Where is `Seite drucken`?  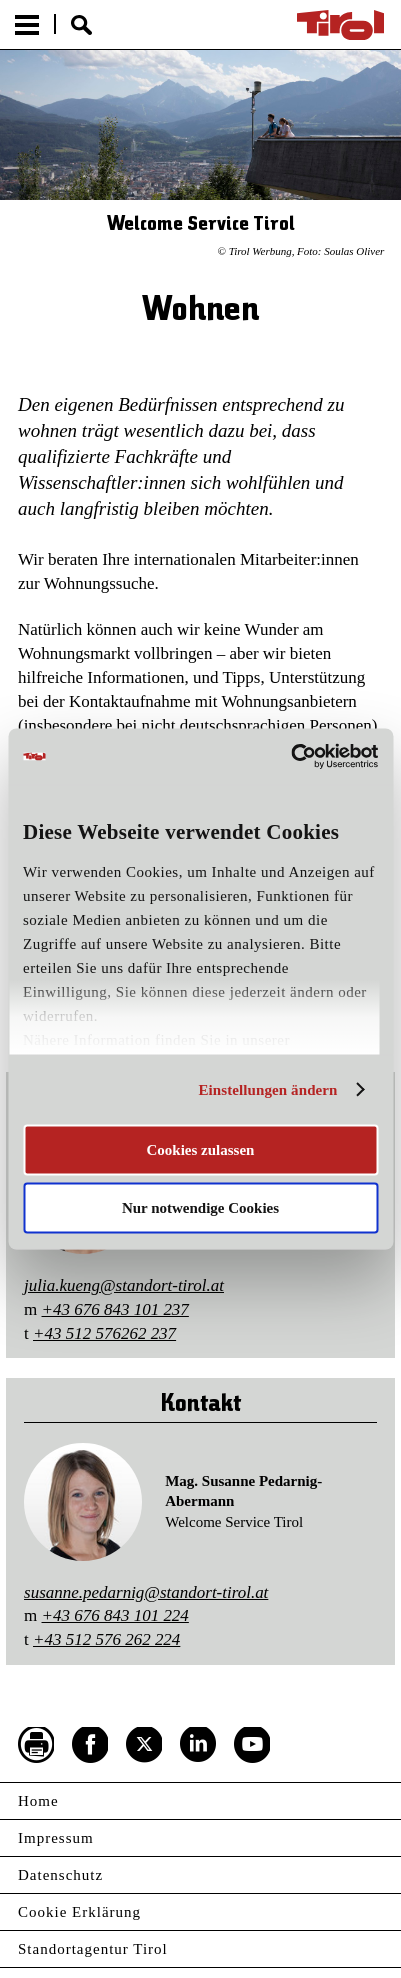
Seite drucken is located at coordinates (36, 1745).